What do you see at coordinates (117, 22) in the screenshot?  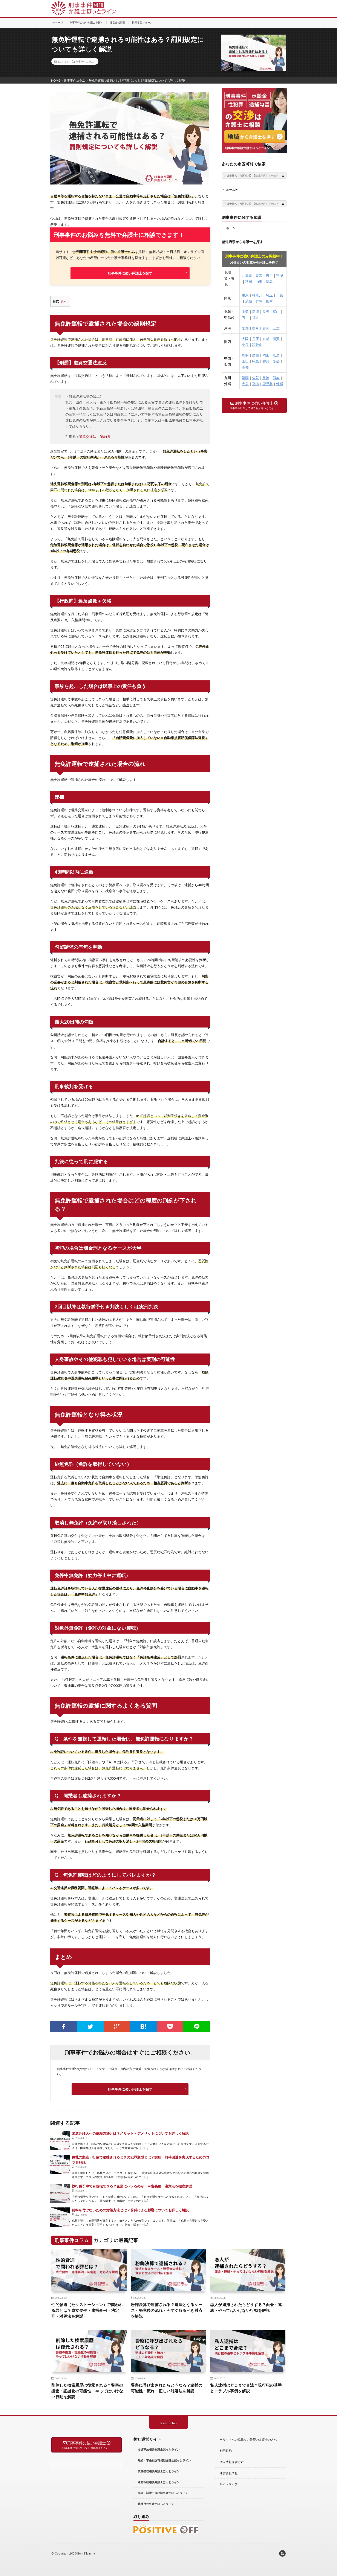 I see `運営会社情報` at bounding box center [117, 22].